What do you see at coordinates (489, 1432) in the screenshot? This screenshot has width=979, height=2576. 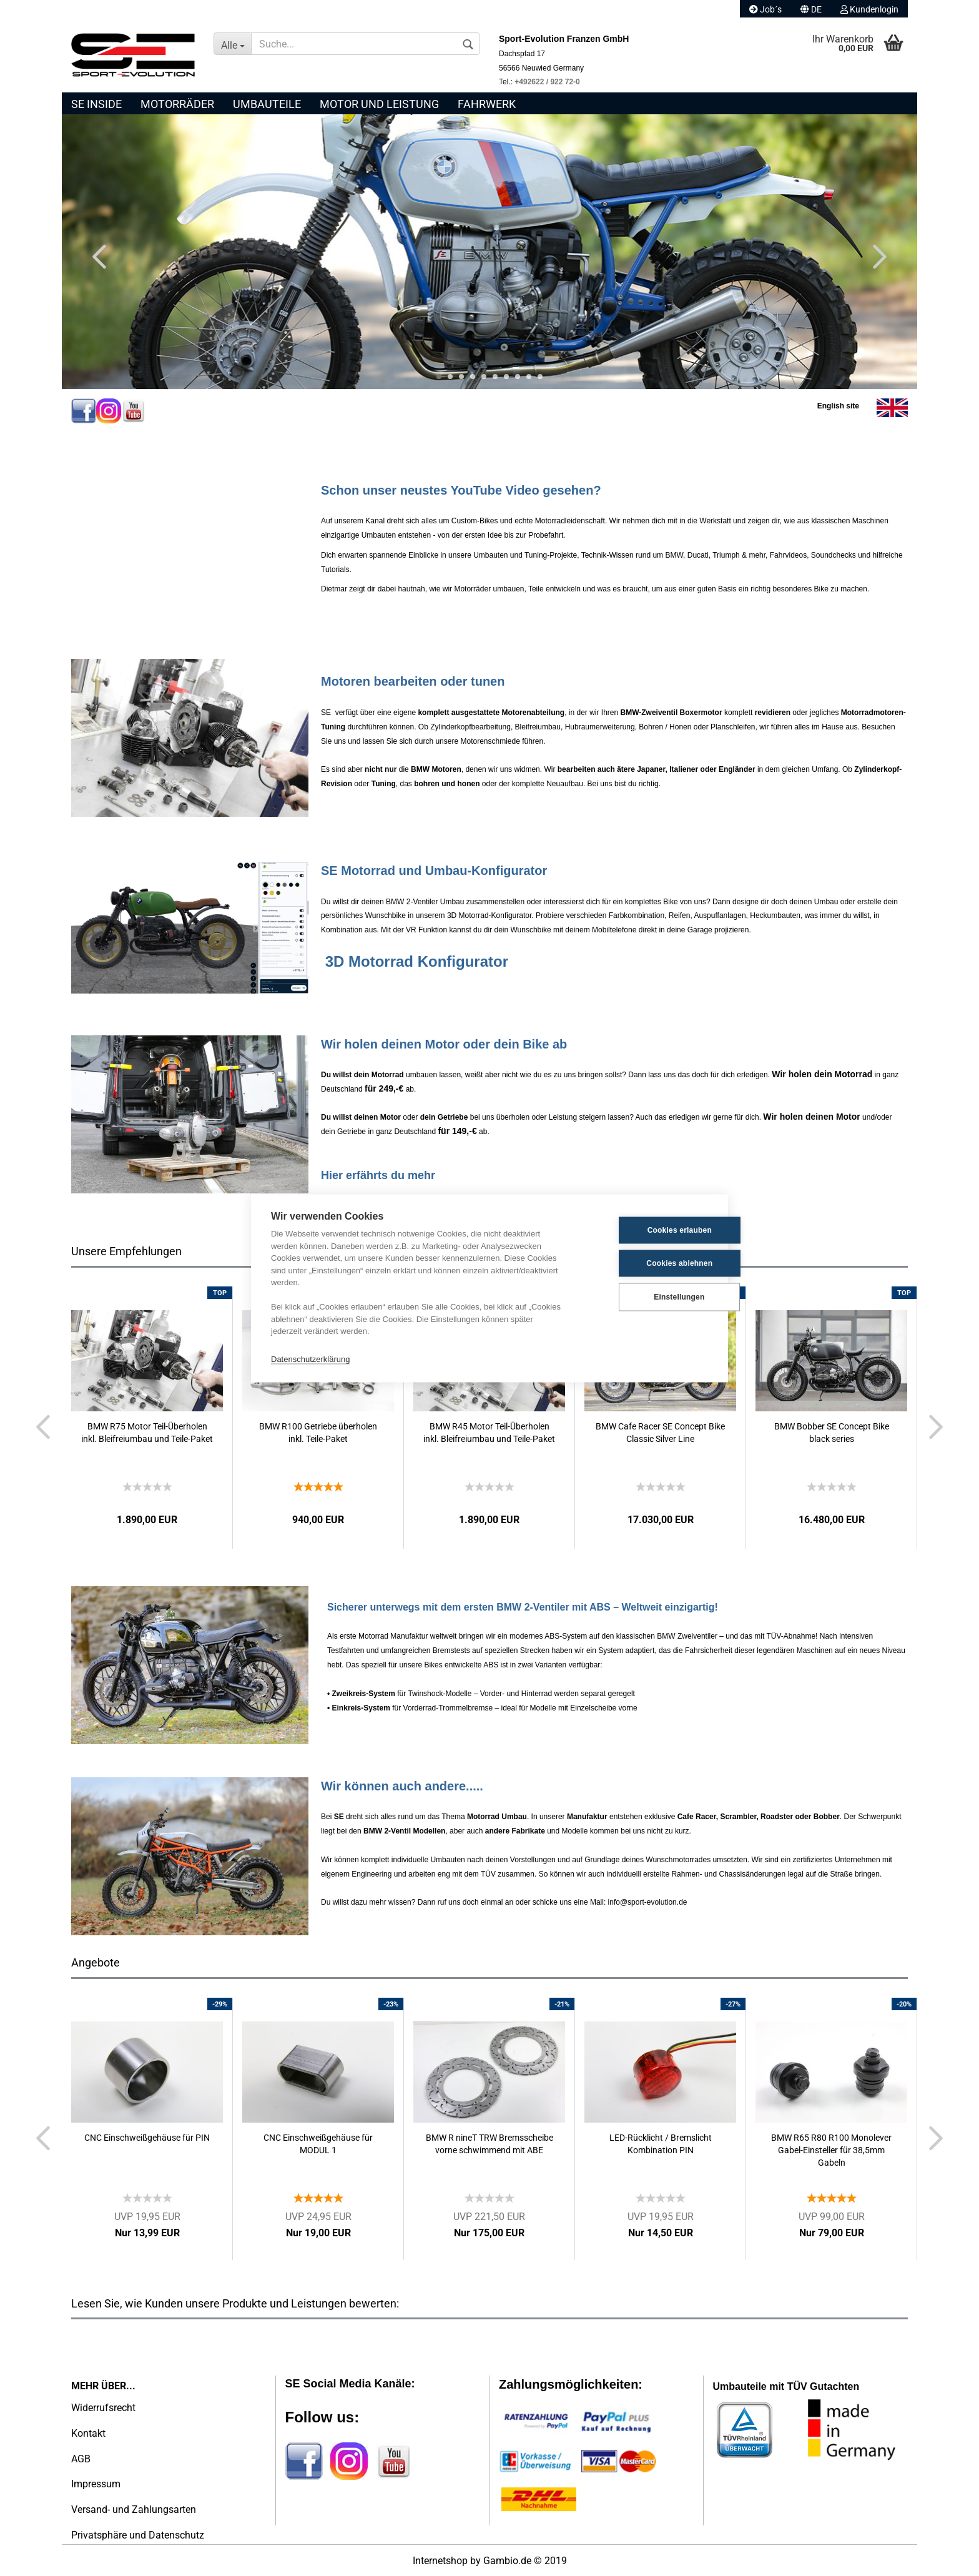 I see `BMW R45 Motor Teil-Überholen inkl. Bleifreiumbau und Teile-Paket` at bounding box center [489, 1432].